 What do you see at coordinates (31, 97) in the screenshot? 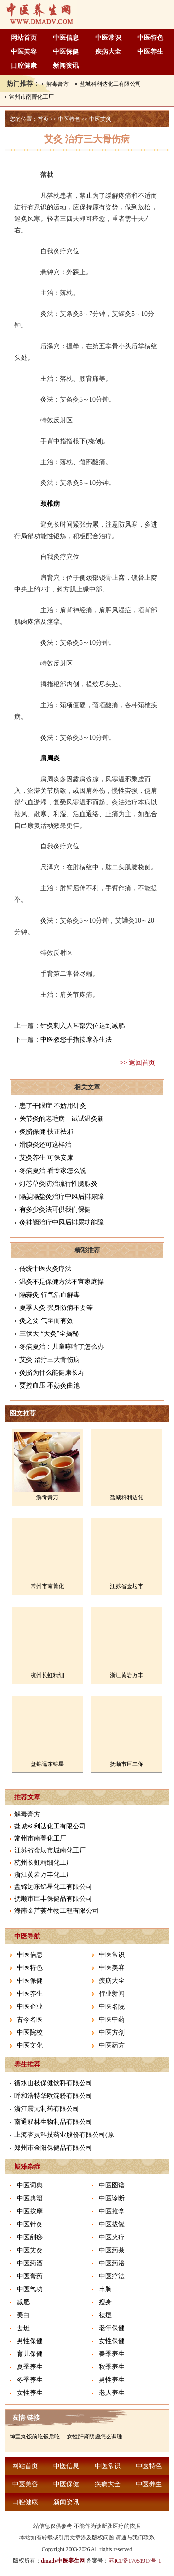
I see `常州市南菁化工厂` at bounding box center [31, 97].